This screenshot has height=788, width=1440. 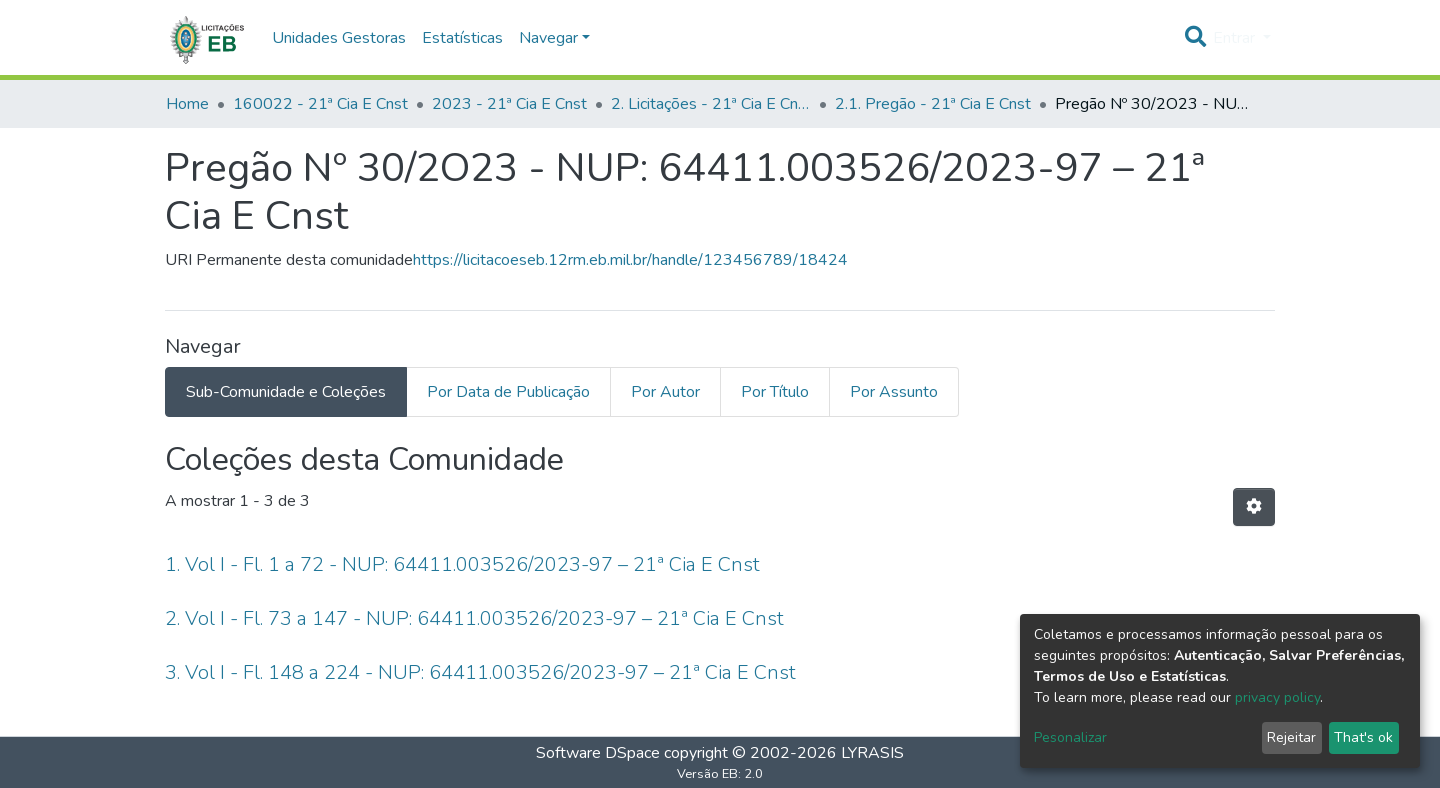 I want to click on [Opções de Paginação], so click(x=1254, y=507).